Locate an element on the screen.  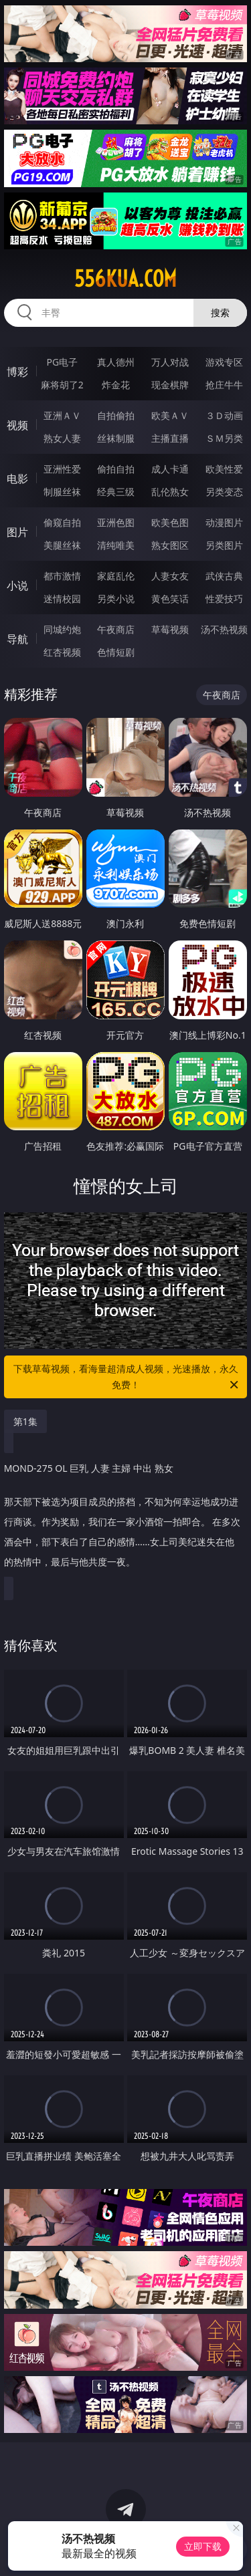
丝袜制服 is located at coordinates (116, 438).